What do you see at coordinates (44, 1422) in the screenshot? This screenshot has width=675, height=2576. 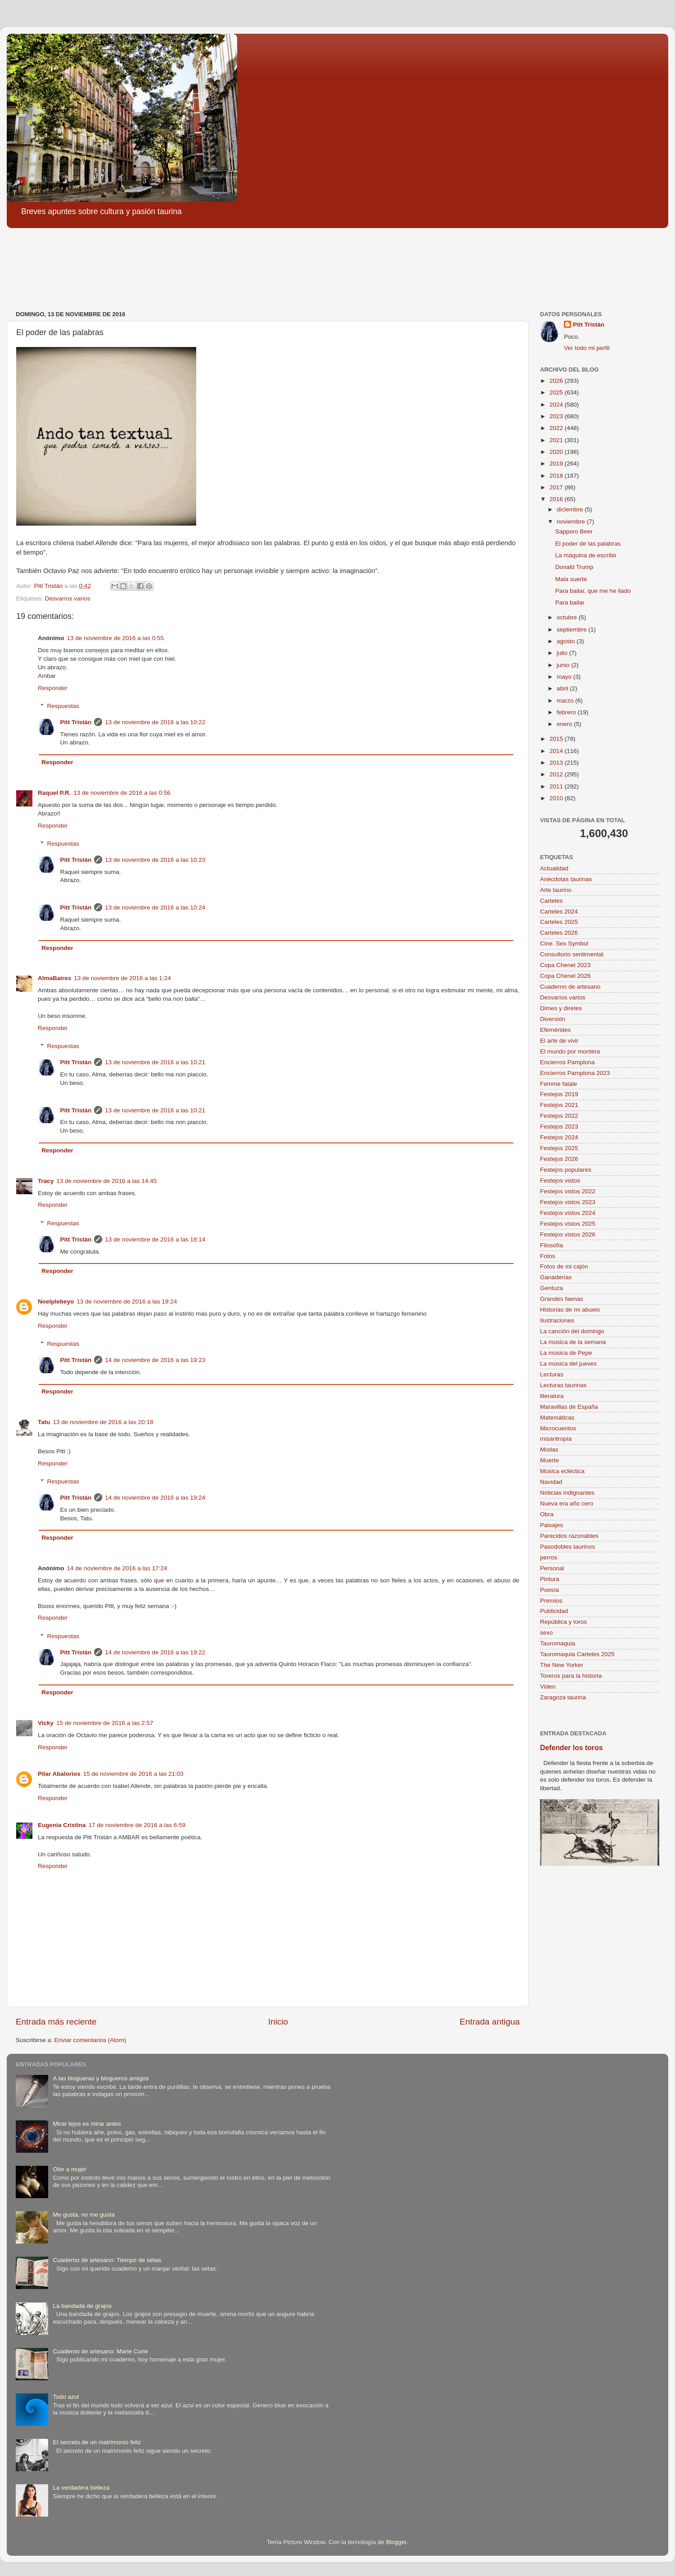 I see `Tatu` at bounding box center [44, 1422].